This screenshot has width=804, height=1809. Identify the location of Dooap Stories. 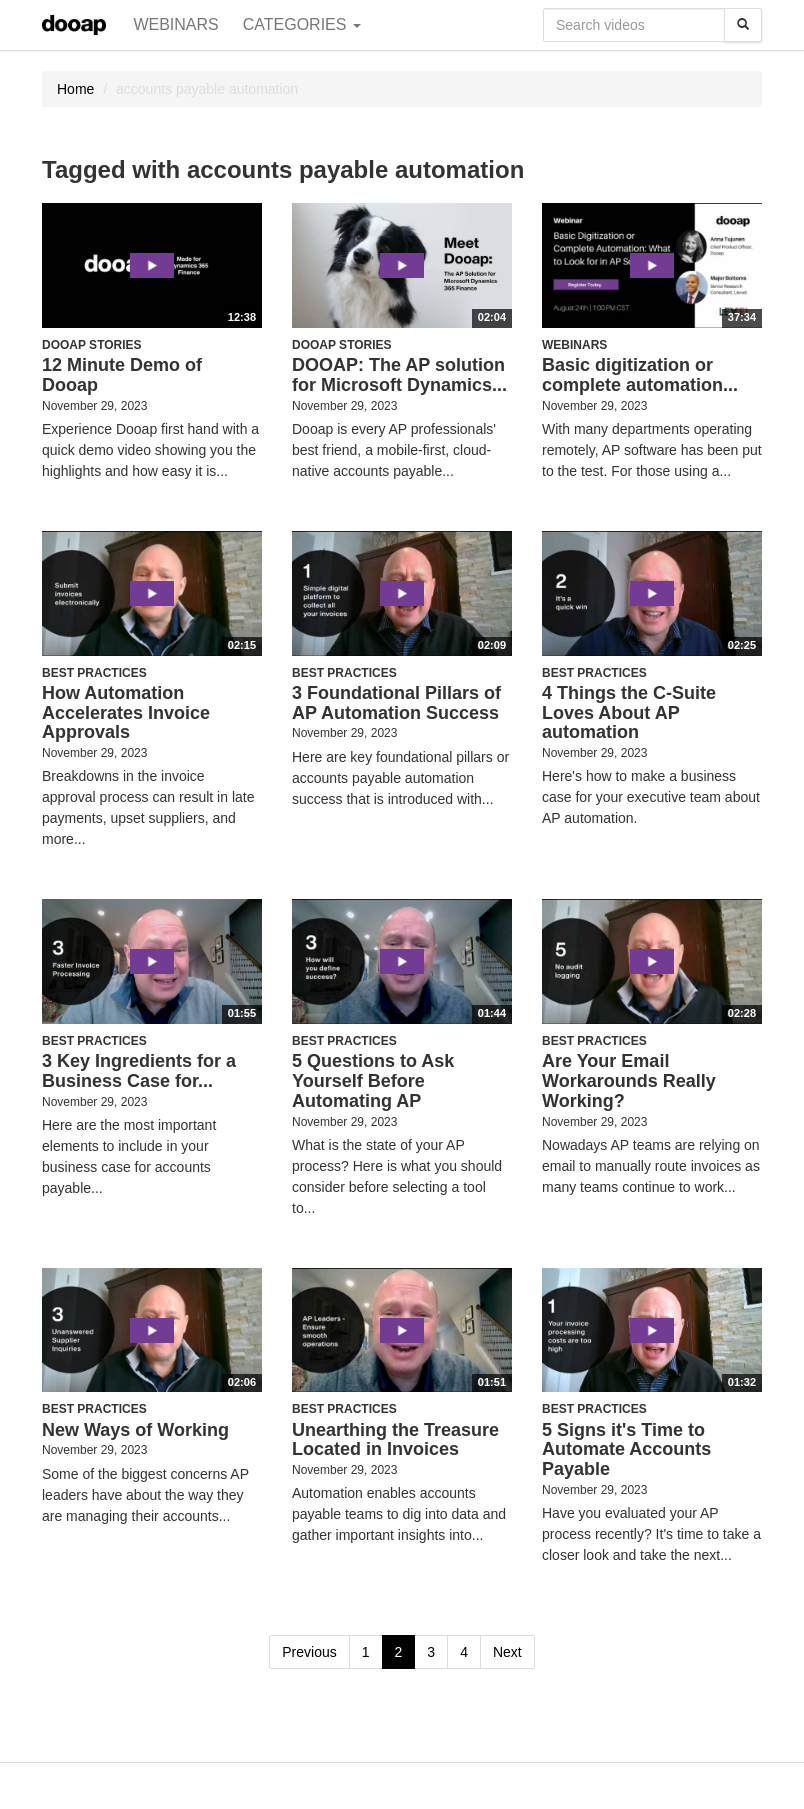
(92, 345).